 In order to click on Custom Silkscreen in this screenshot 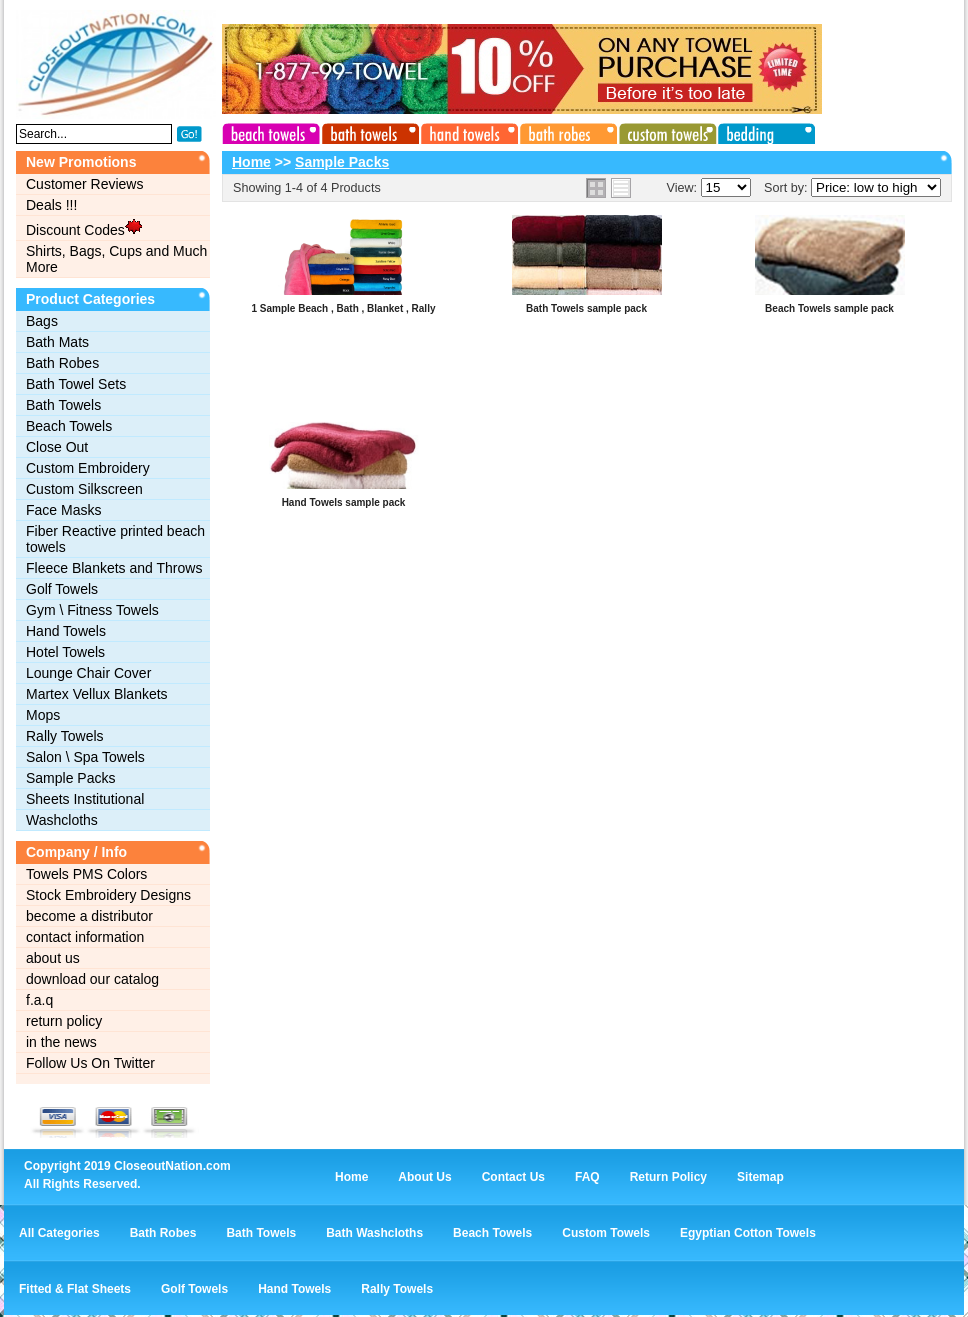, I will do `click(84, 489)`.